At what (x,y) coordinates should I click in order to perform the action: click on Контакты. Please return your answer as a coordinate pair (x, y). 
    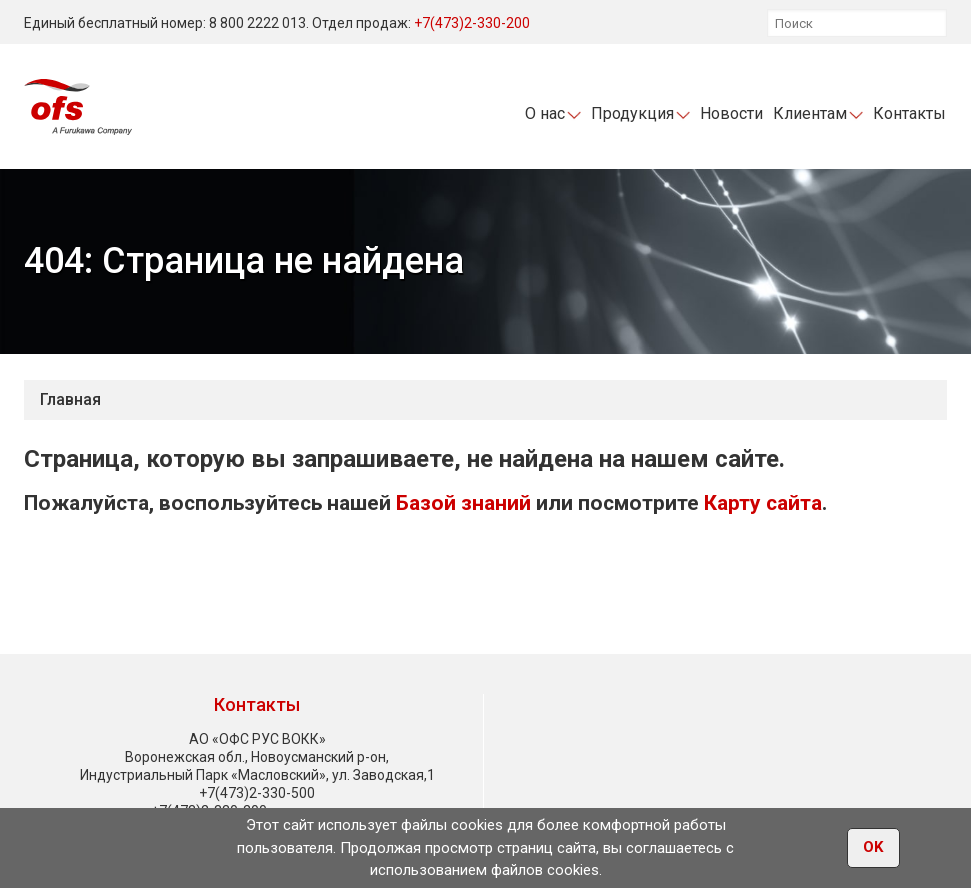
    Looking at the image, I should click on (909, 113).